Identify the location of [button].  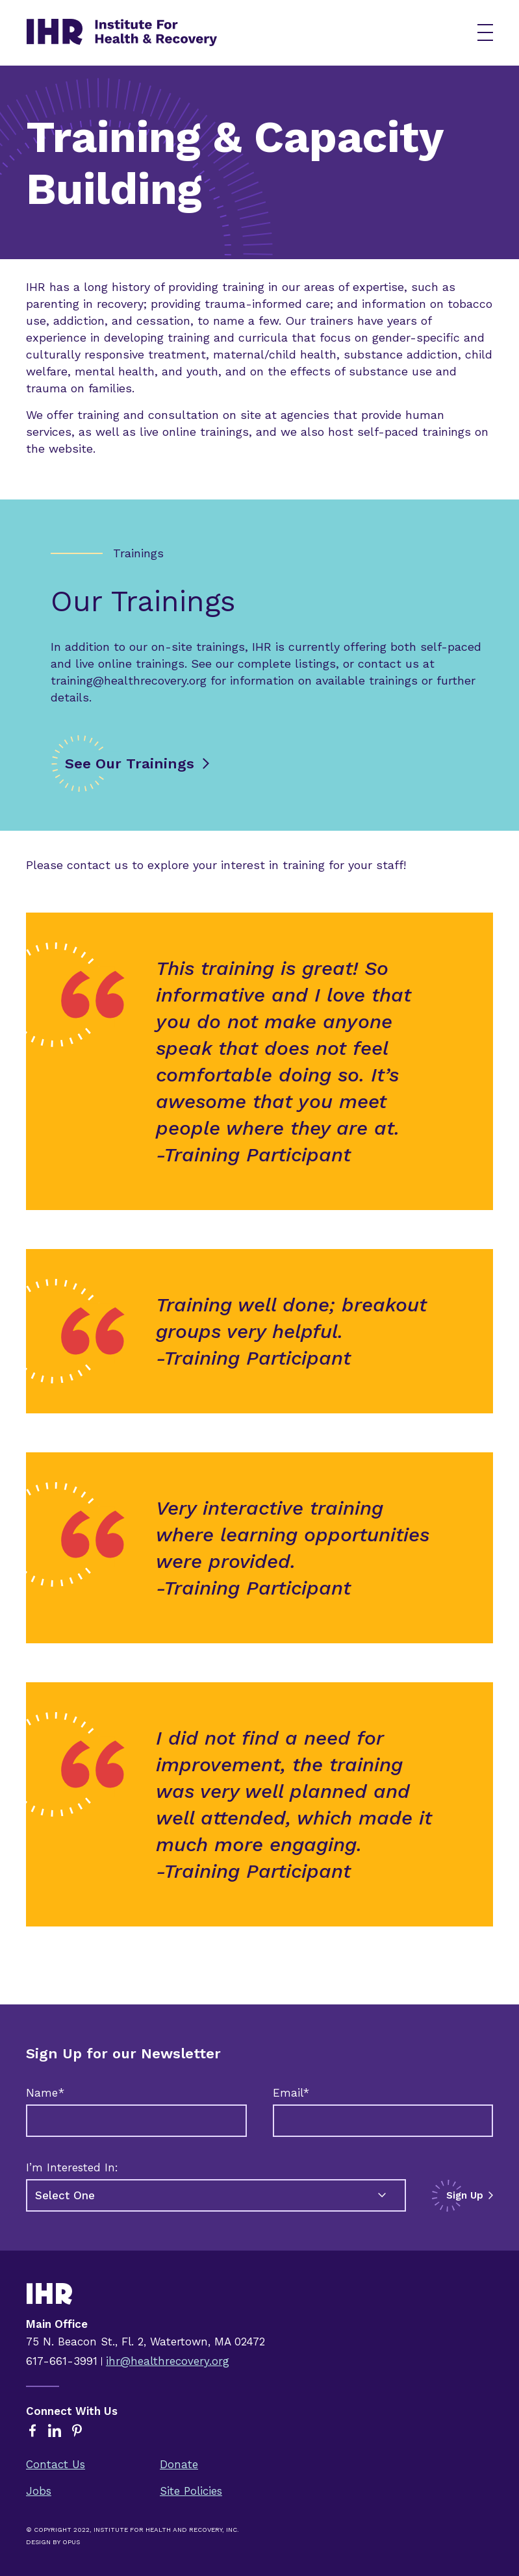
(485, 32).